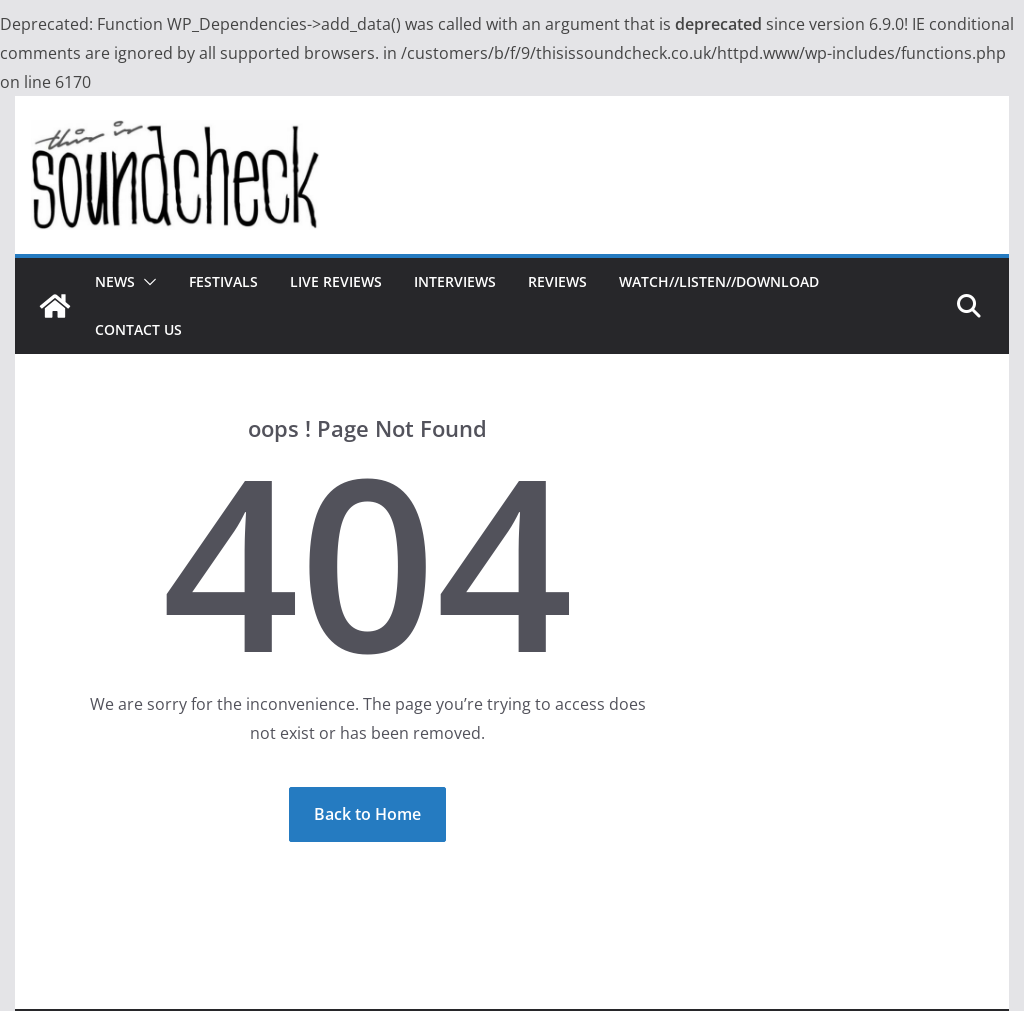  I want to click on Festivals, so click(223, 281).